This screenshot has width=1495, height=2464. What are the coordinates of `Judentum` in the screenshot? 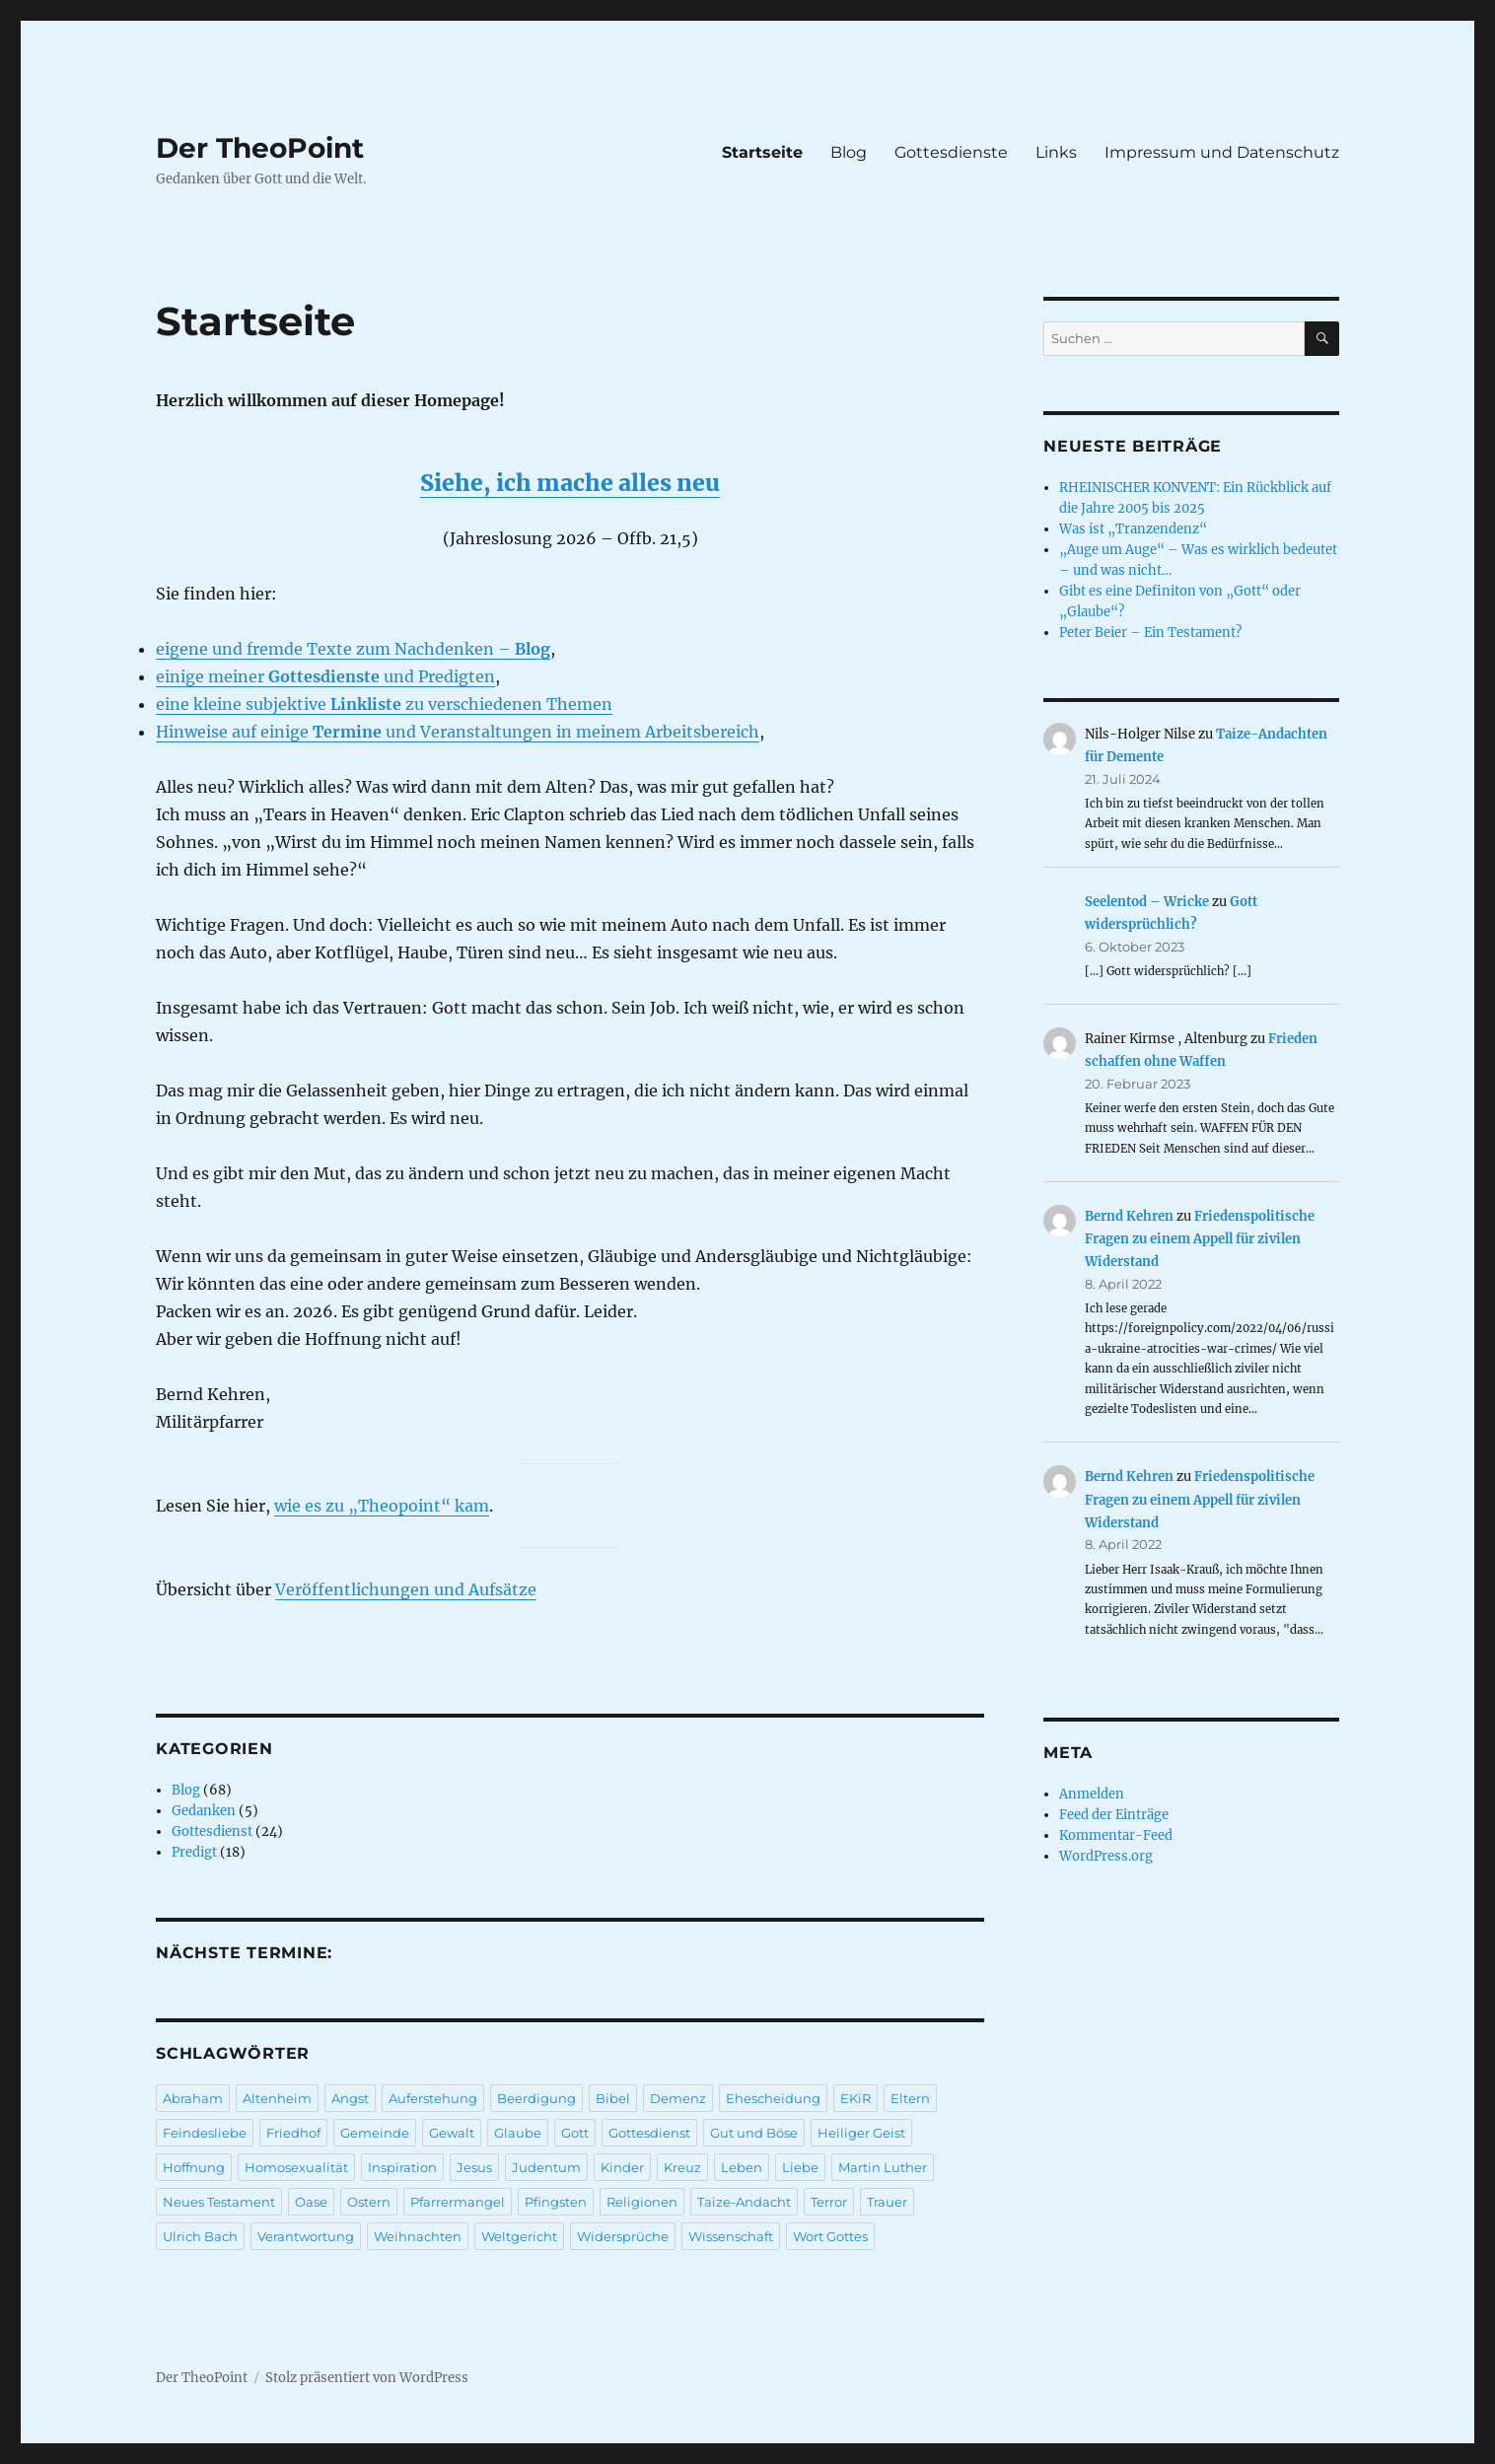 It's located at (546, 2167).